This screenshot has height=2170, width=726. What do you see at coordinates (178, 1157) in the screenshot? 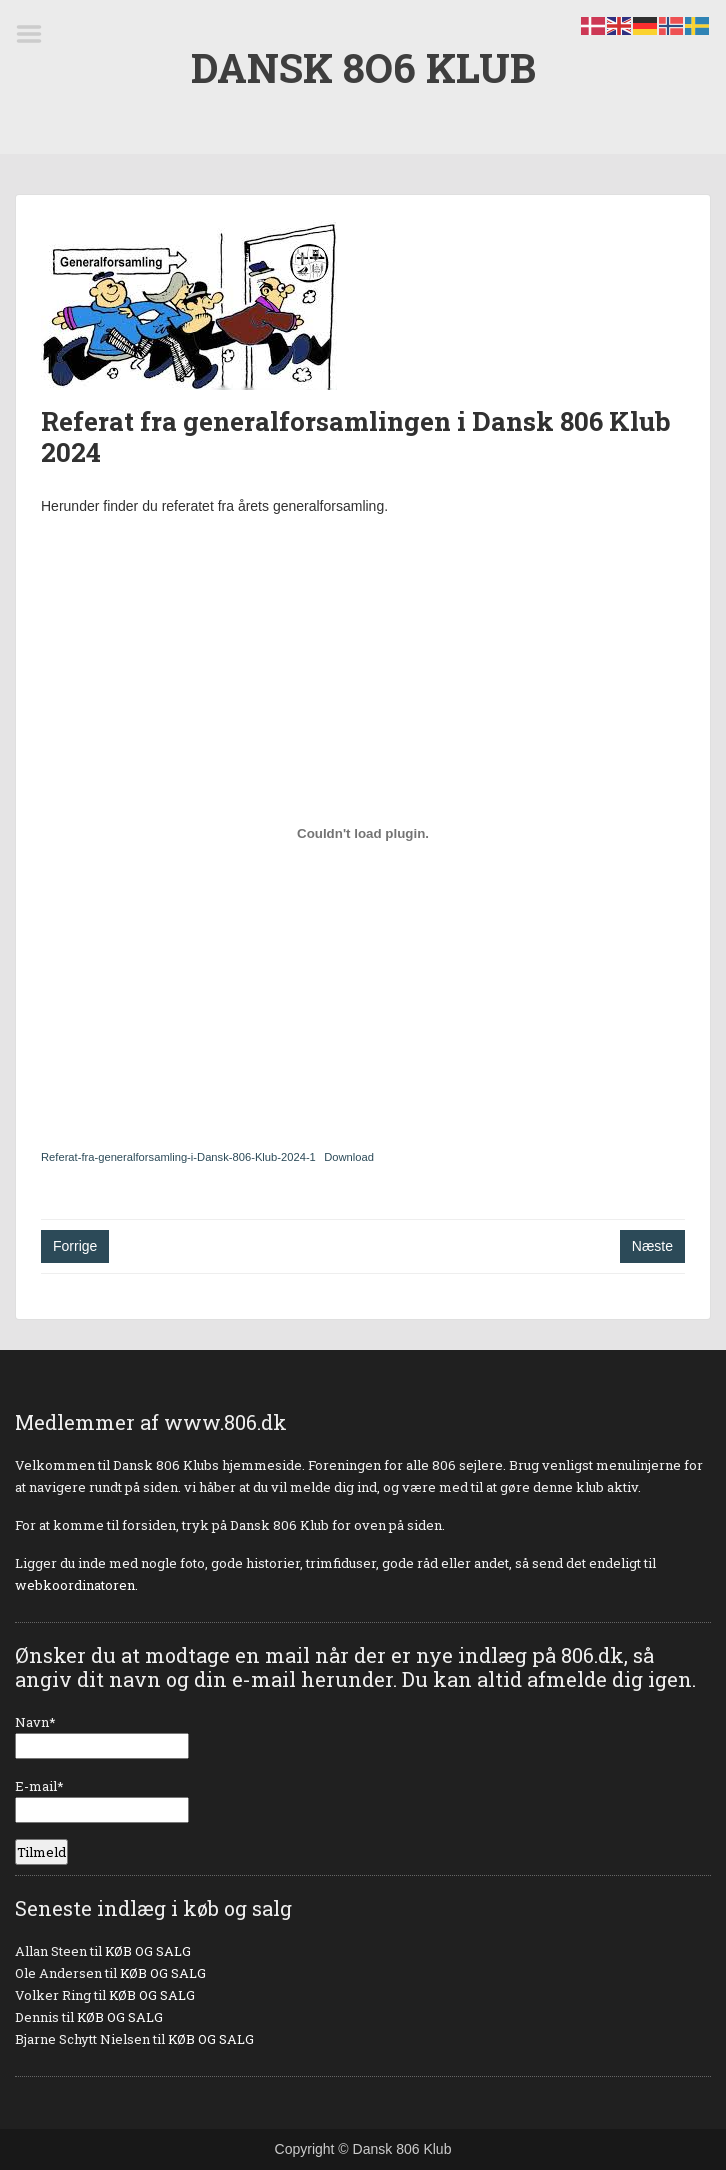
I see `Referat-fra-generalforsamling-i-Dansk-806-Klub-2024-1` at bounding box center [178, 1157].